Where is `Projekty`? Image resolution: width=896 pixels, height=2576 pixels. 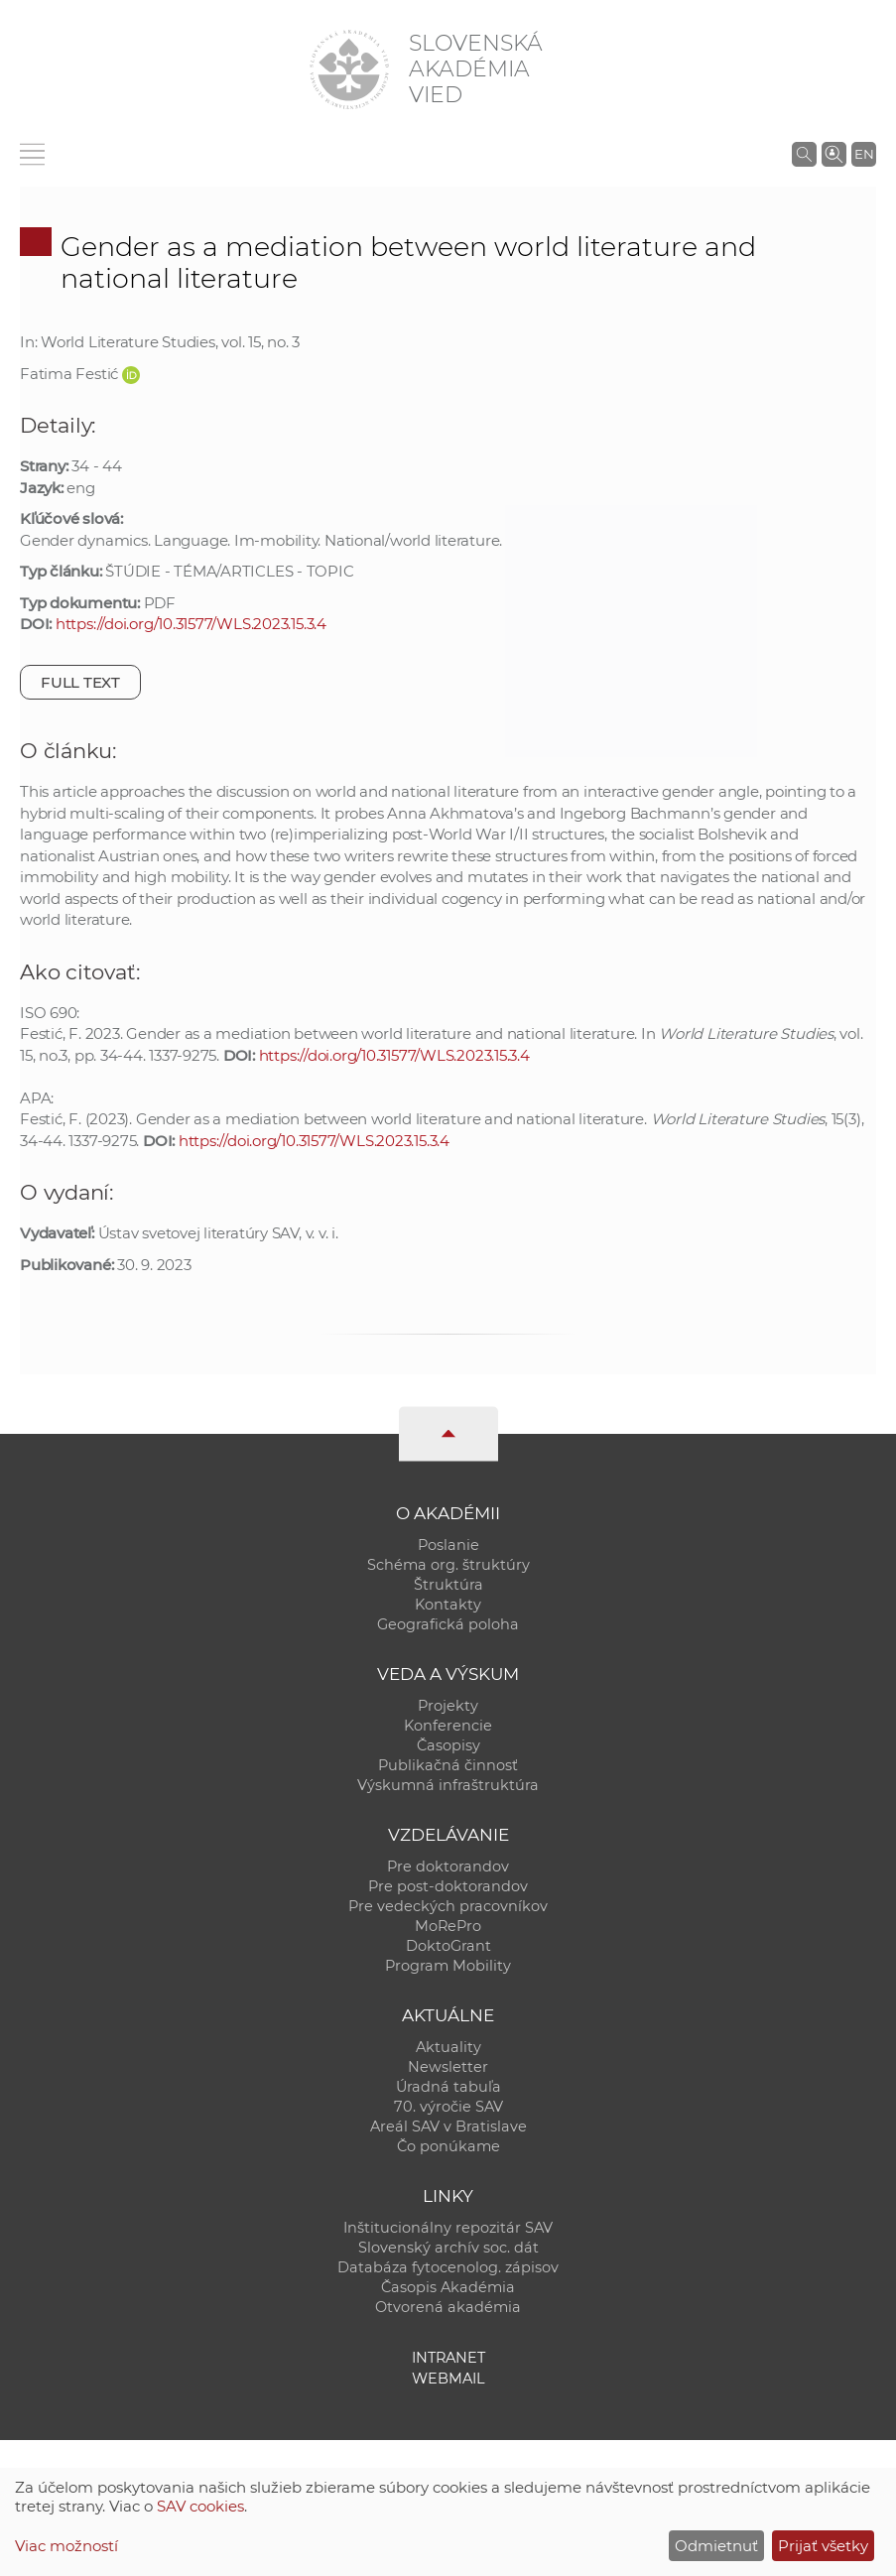 Projekty is located at coordinates (448, 1706).